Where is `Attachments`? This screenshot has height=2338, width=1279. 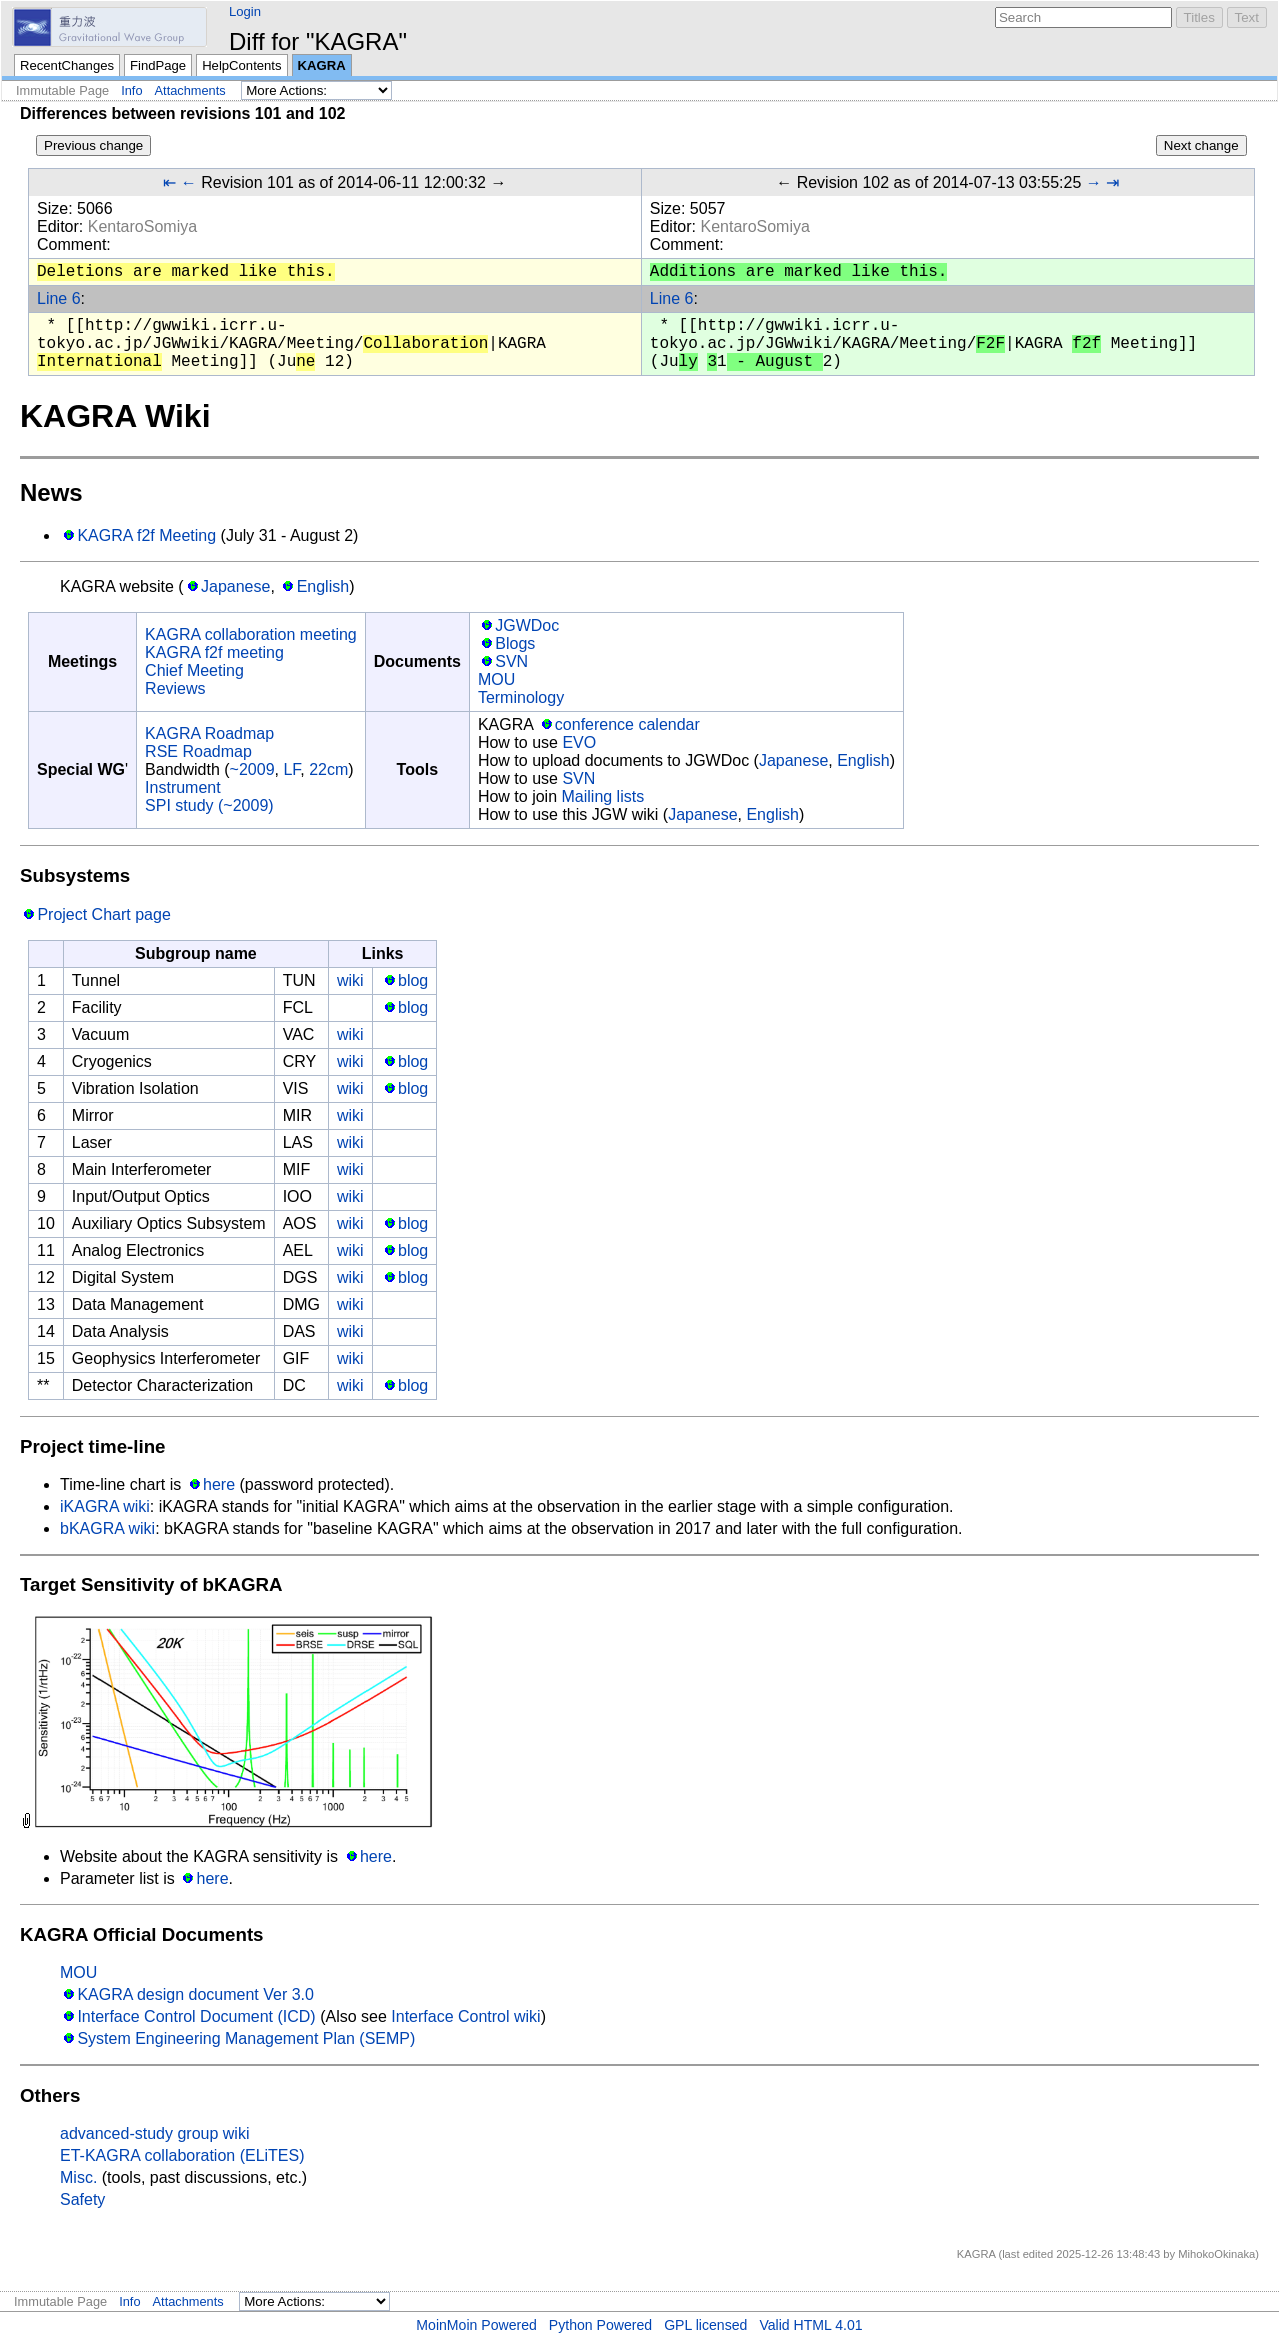
Attachments is located at coordinates (190, 90).